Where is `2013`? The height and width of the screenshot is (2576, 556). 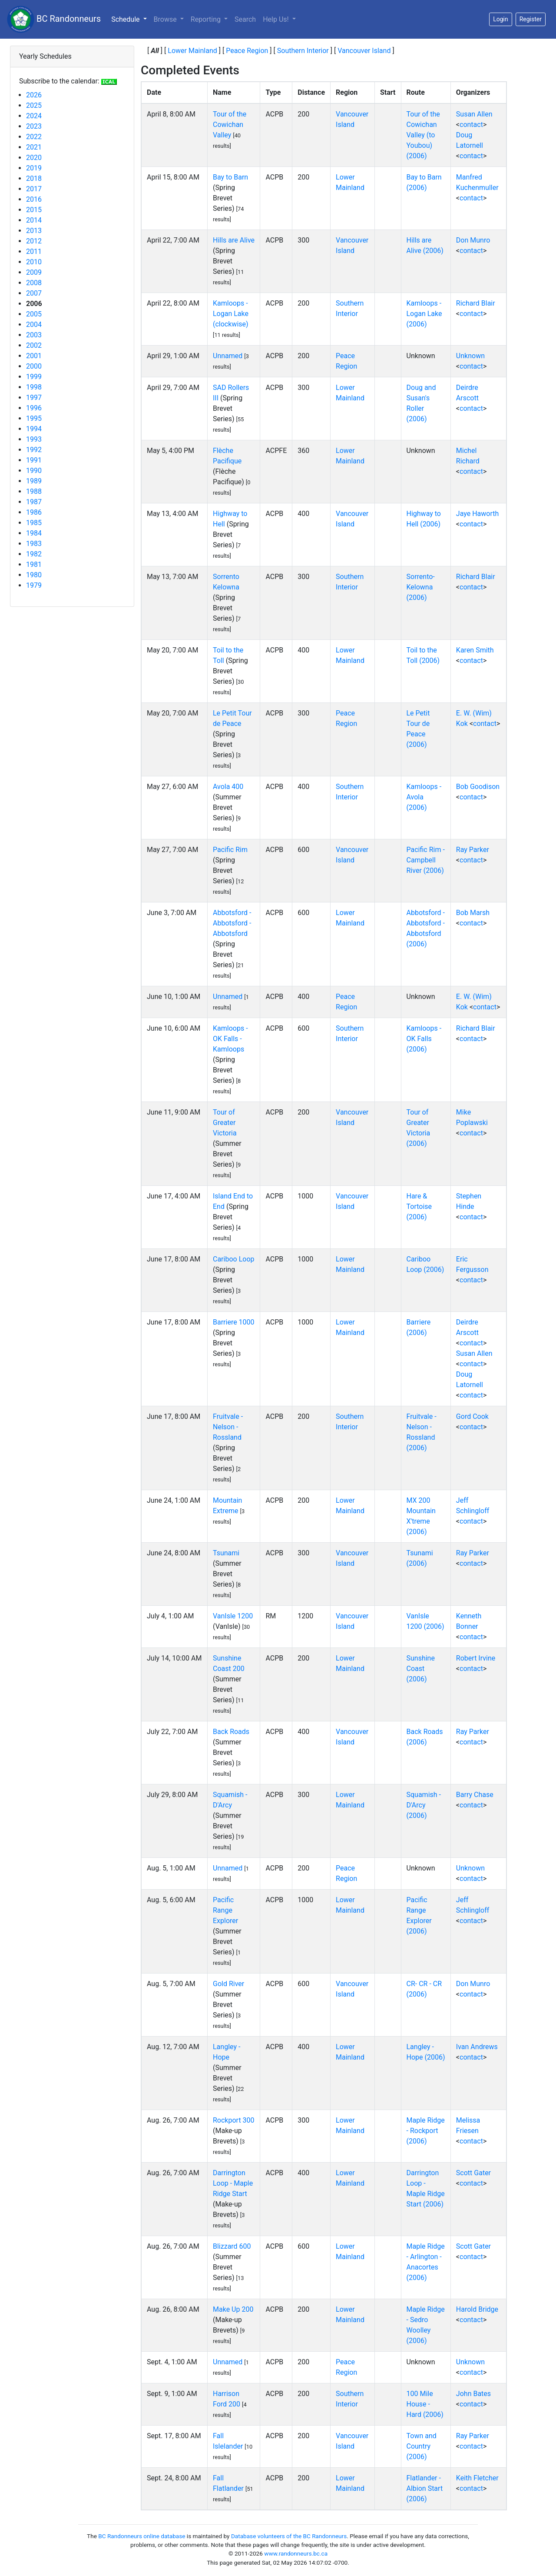 2013 is located at coordinates (34, 230).